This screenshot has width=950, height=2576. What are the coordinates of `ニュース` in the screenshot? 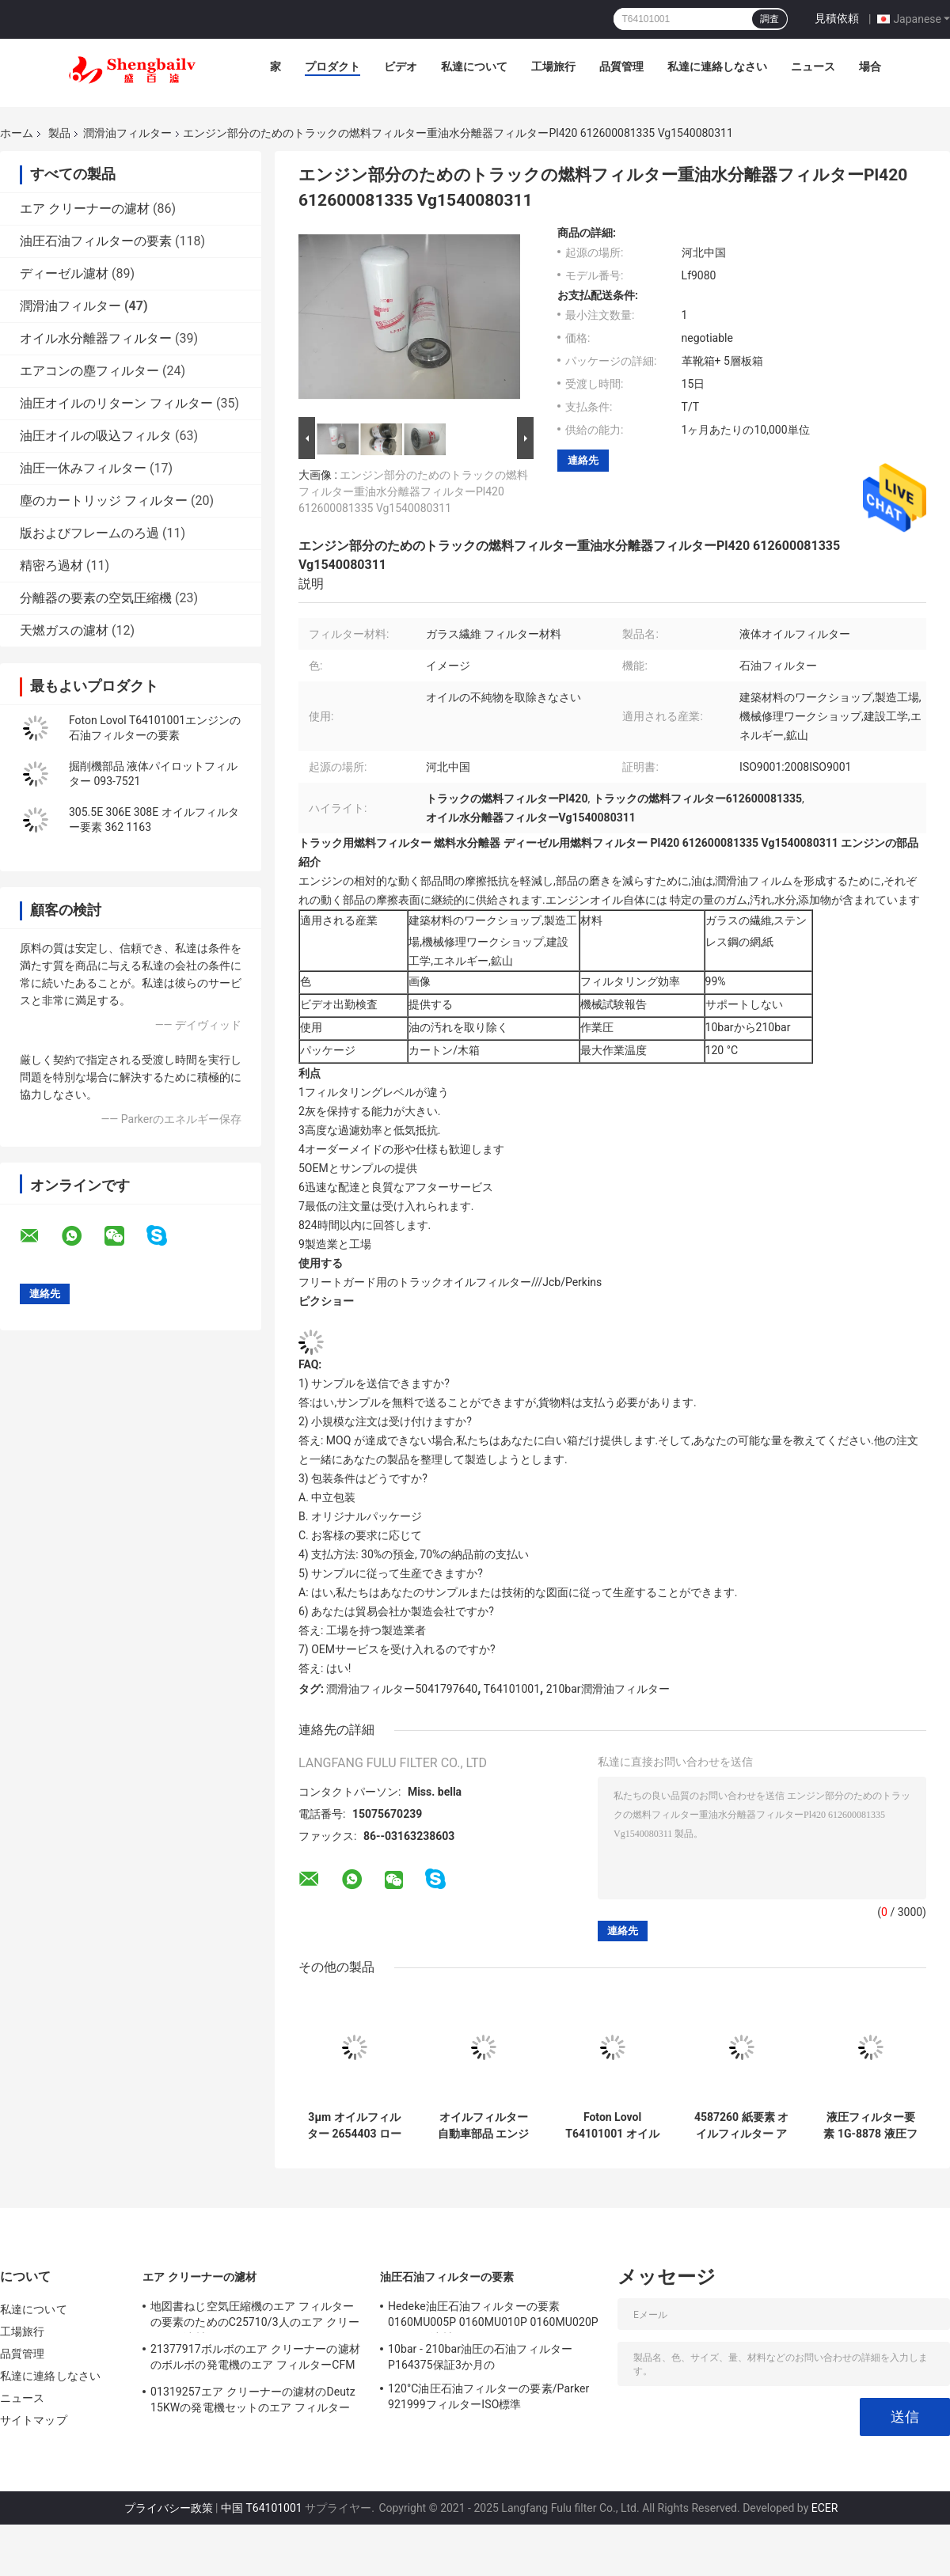 It's located at (813, 66).